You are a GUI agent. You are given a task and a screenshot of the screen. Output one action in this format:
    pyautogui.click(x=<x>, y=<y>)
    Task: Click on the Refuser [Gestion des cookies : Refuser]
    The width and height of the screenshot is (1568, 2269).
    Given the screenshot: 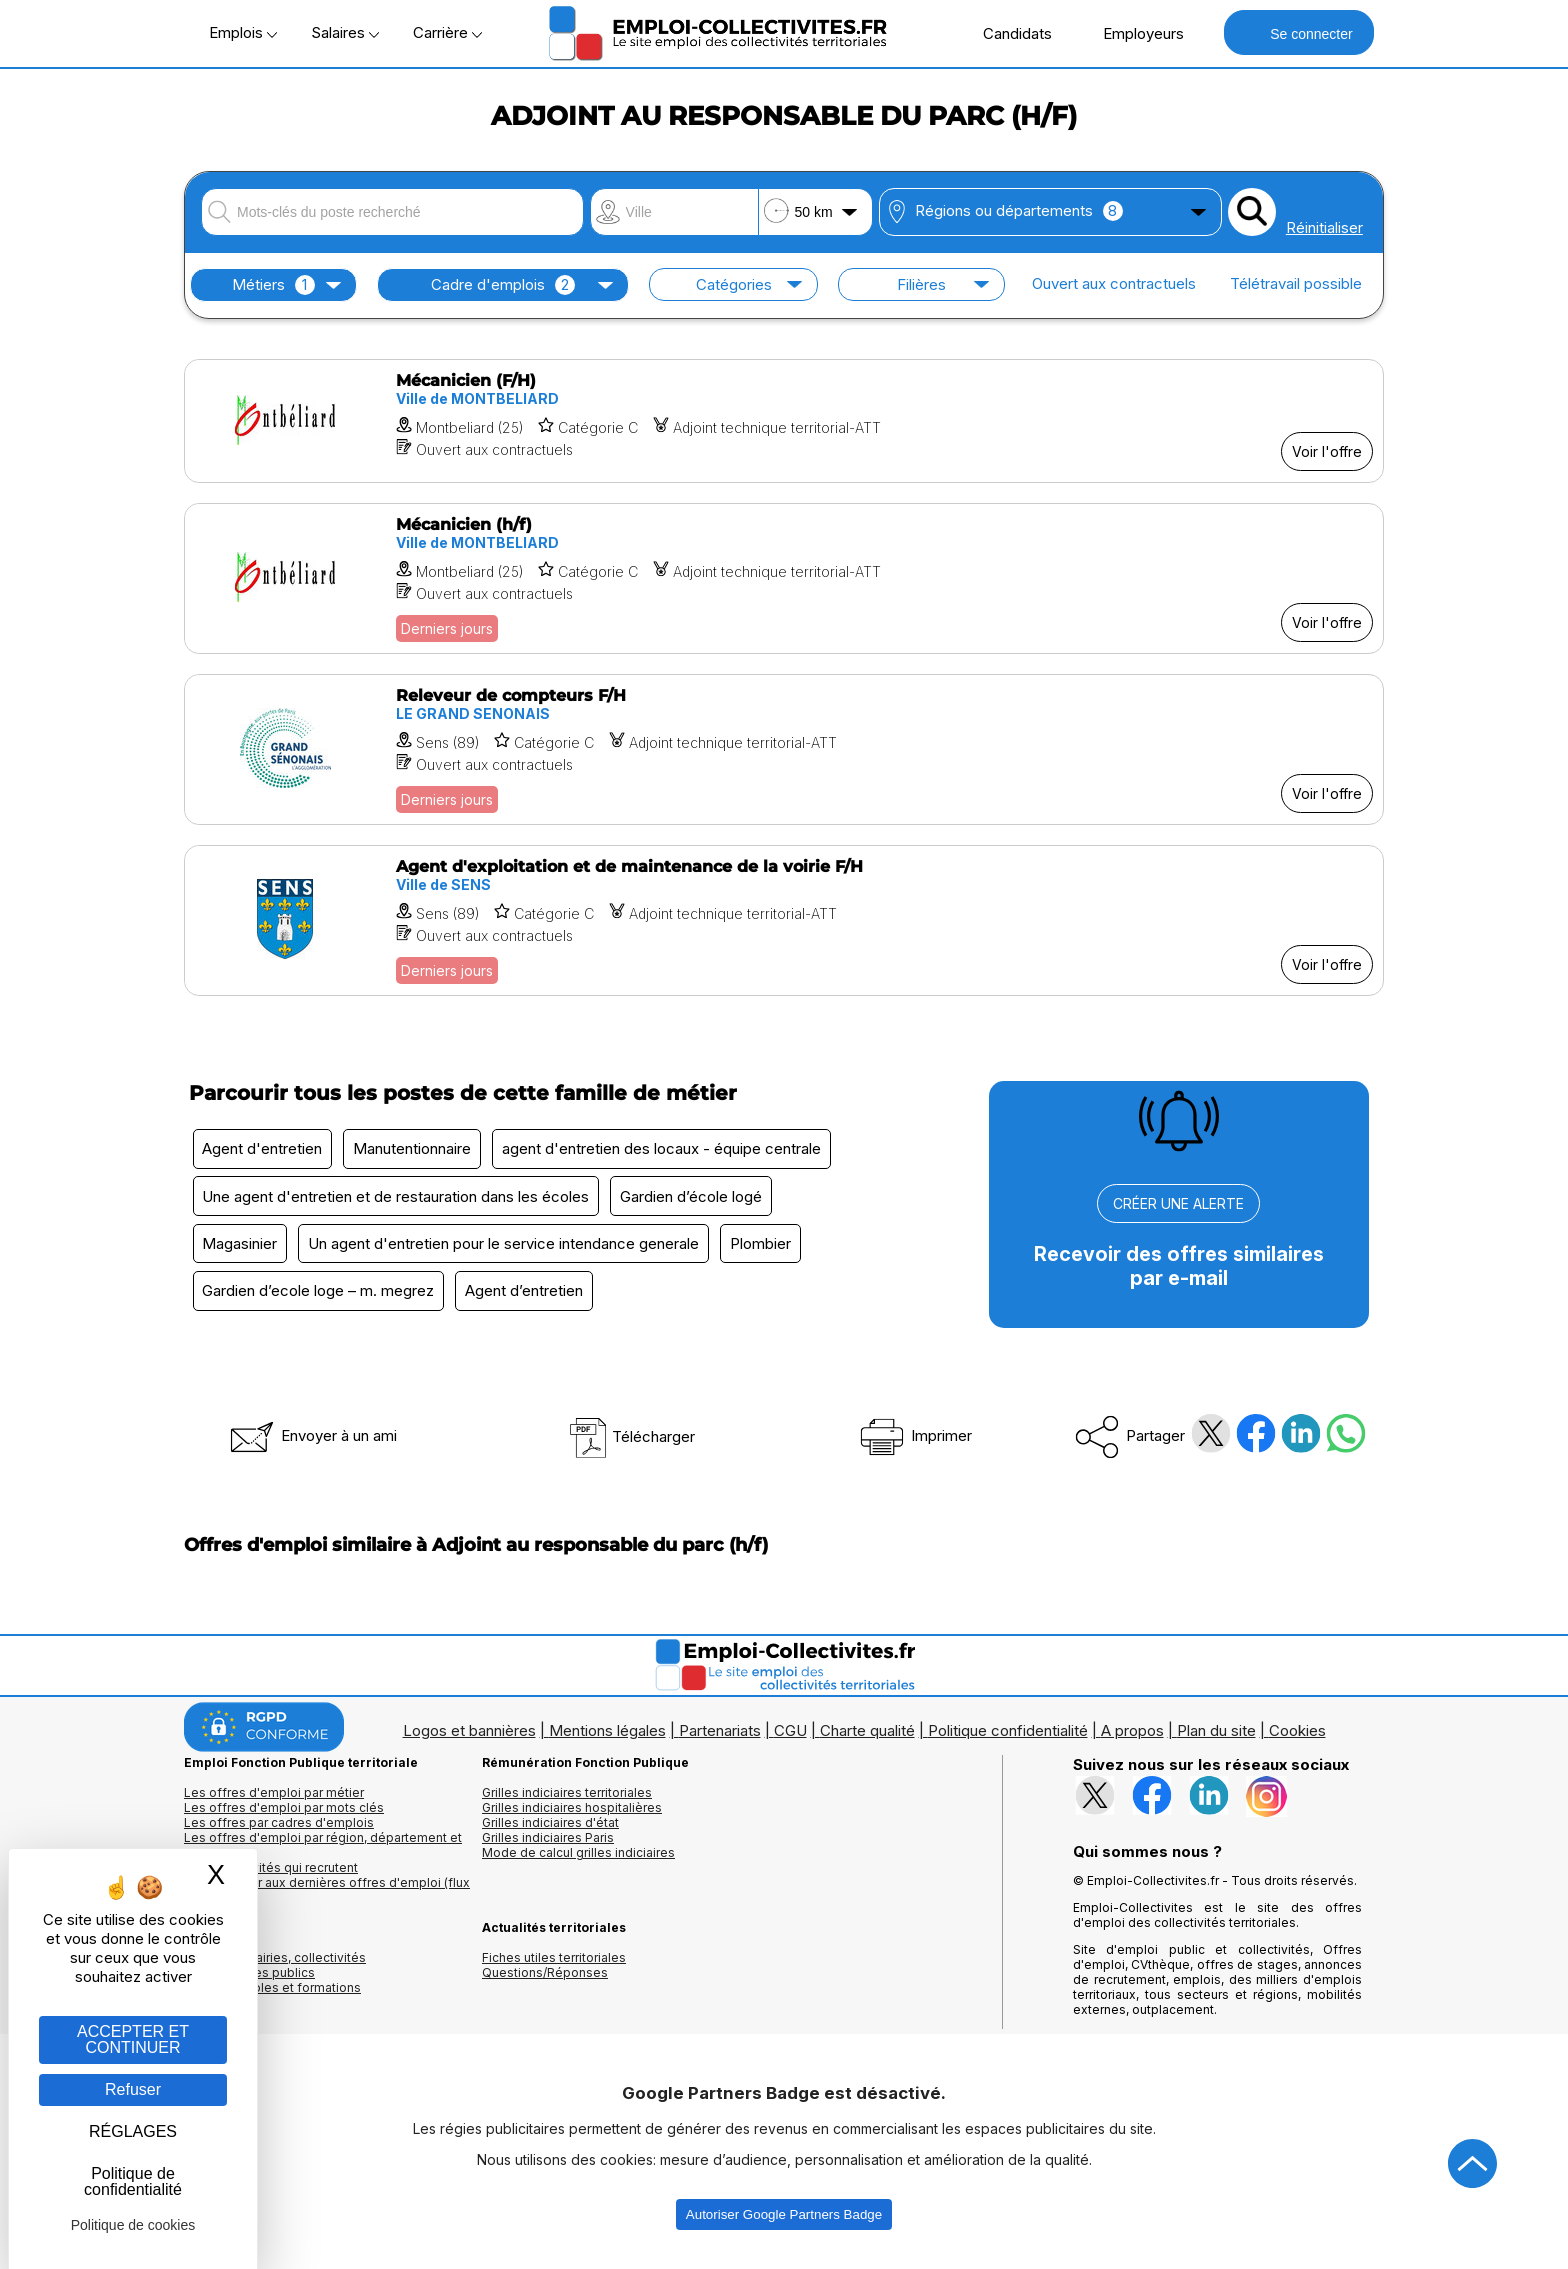 What is the action you would take?
    pyautogui.click(x=133, y=2089)
    